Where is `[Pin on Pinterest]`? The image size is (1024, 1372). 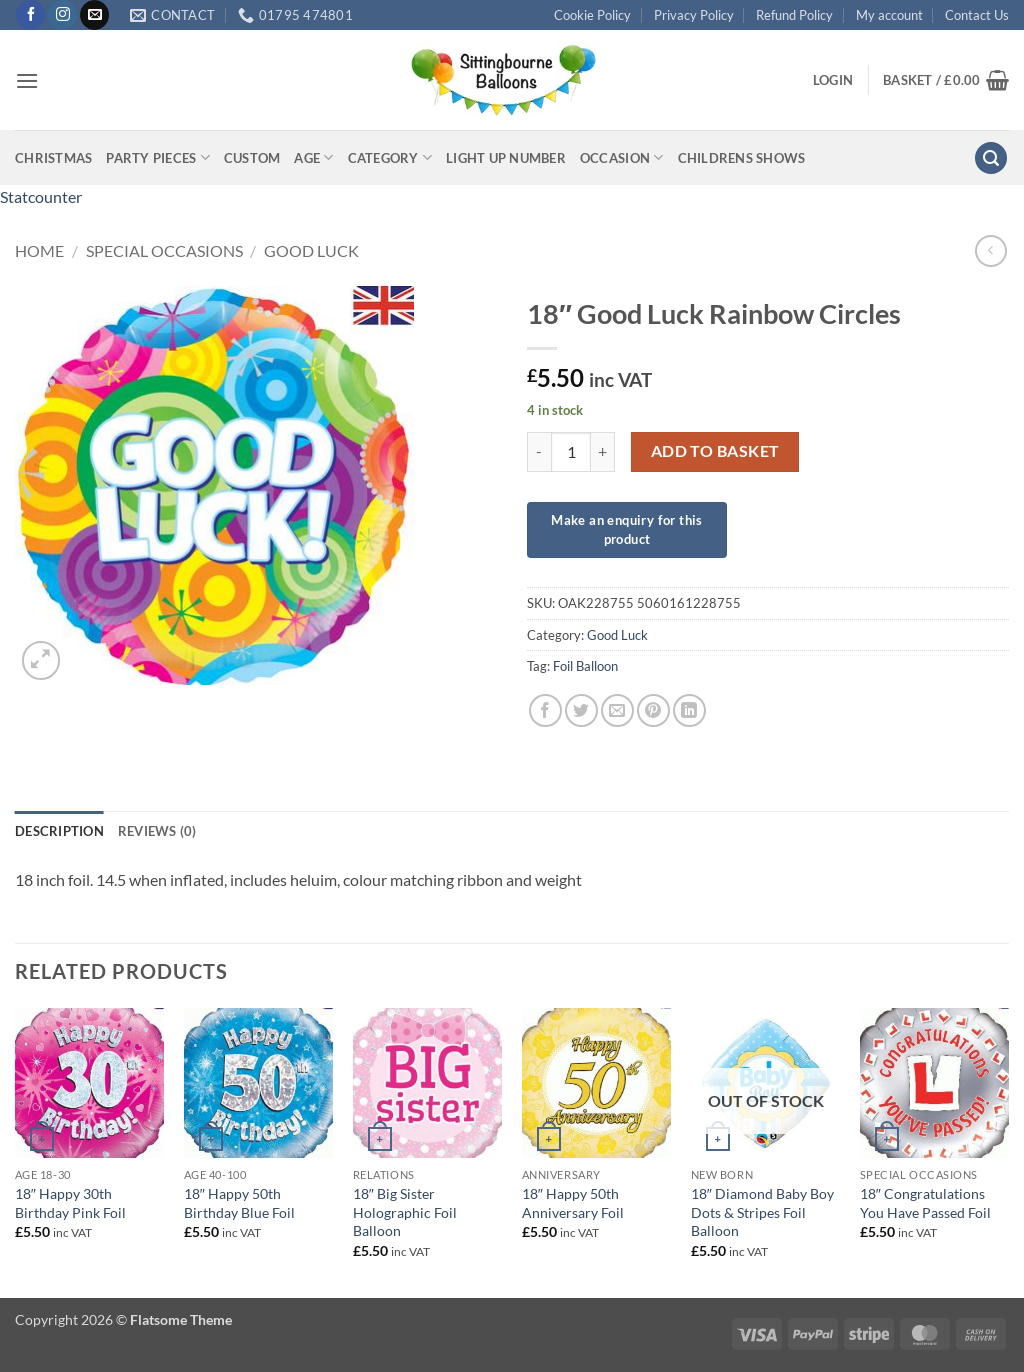 [Pin on Pinterest] is located at coordinates (653, 710).